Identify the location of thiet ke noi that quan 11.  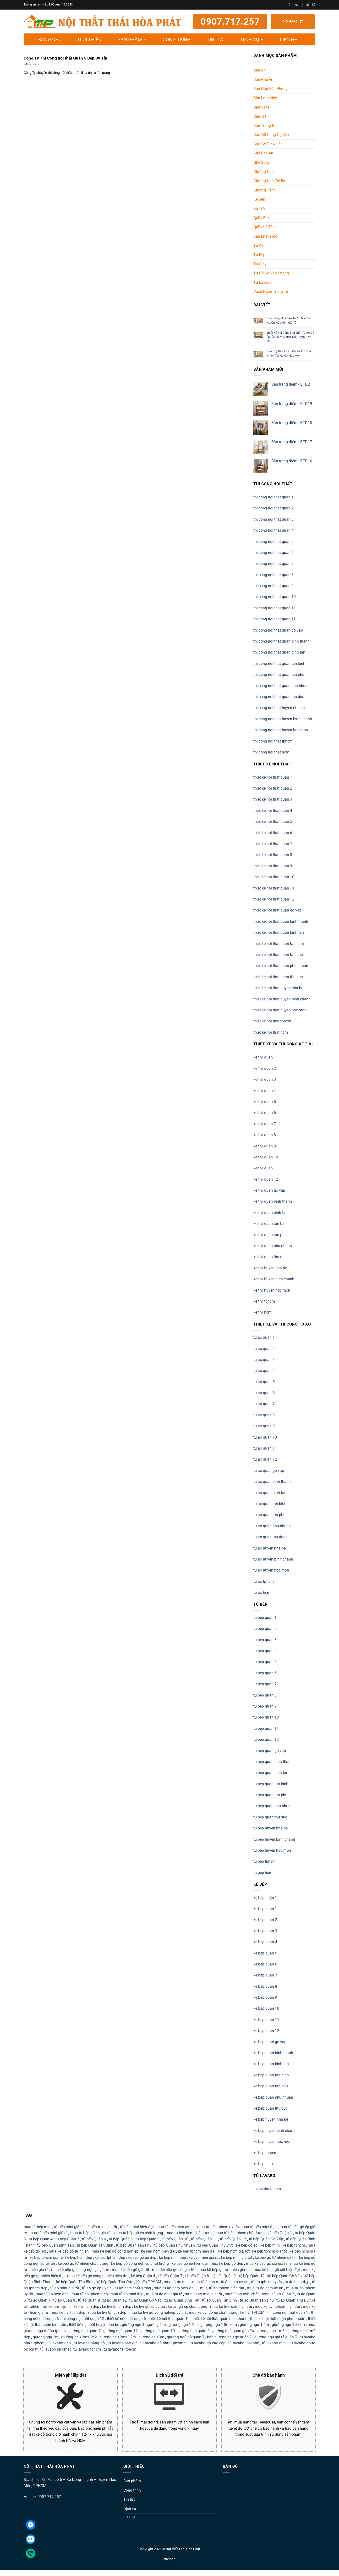
(273, 888).